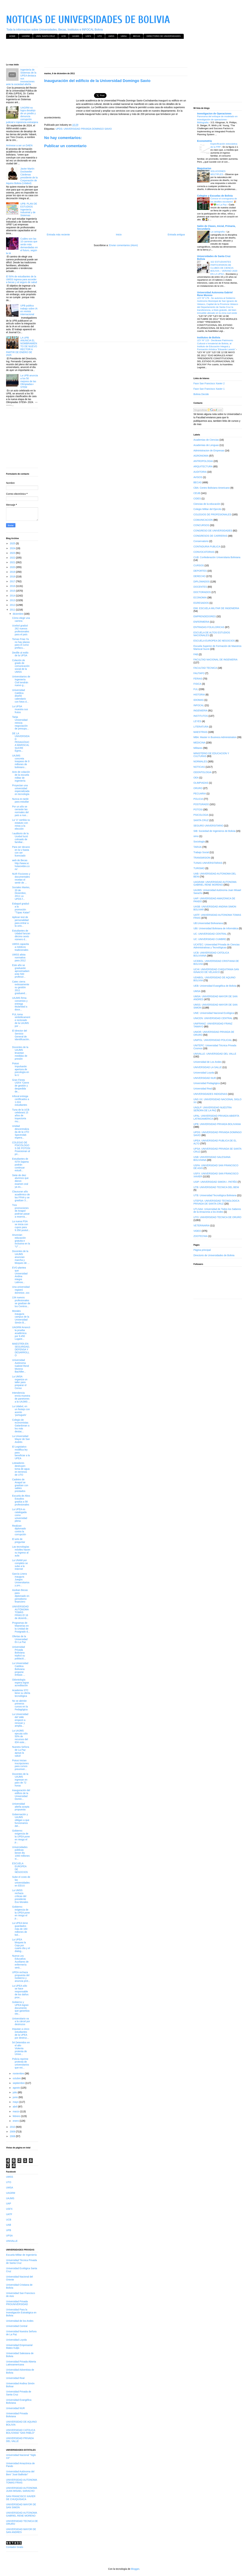 Image resolution: width=248 pixels, height=2576 pixels. I want to click on UNIVALLE, so click(12, 2241).